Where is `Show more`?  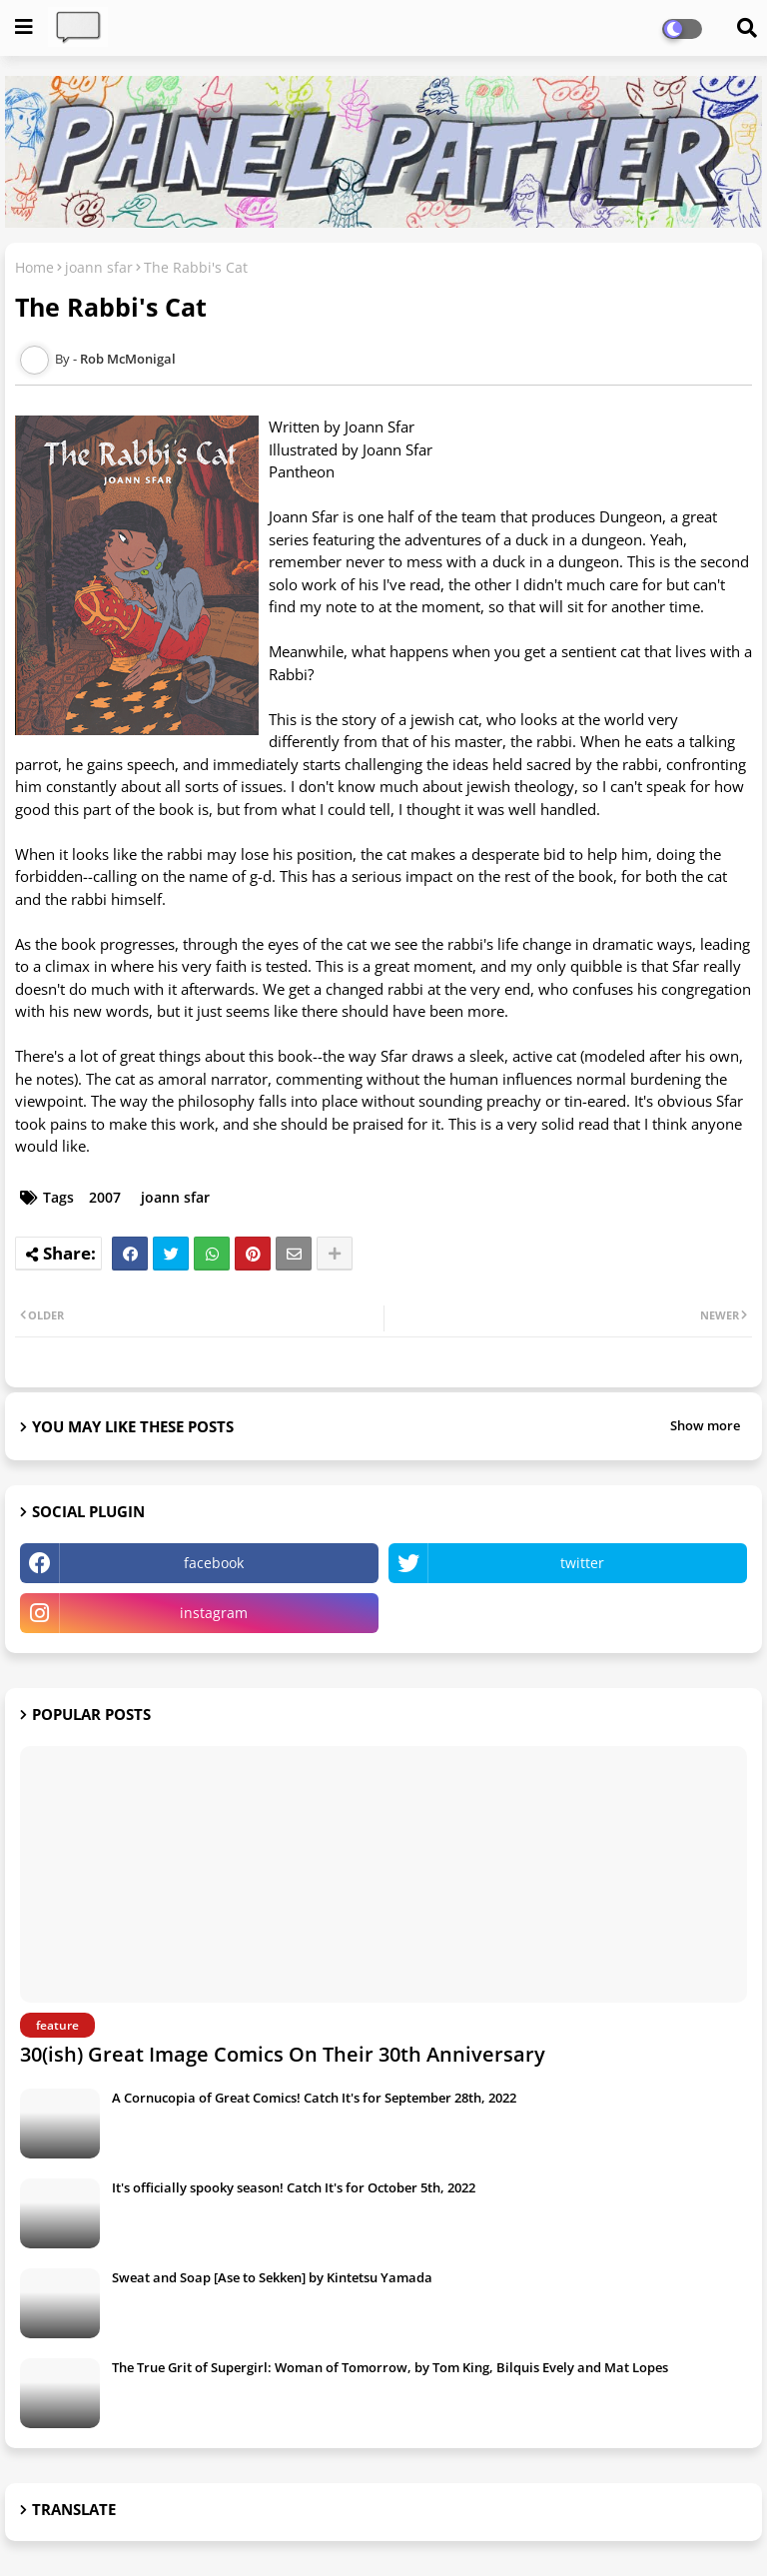 Show more is located at coordinates (705, 1425).